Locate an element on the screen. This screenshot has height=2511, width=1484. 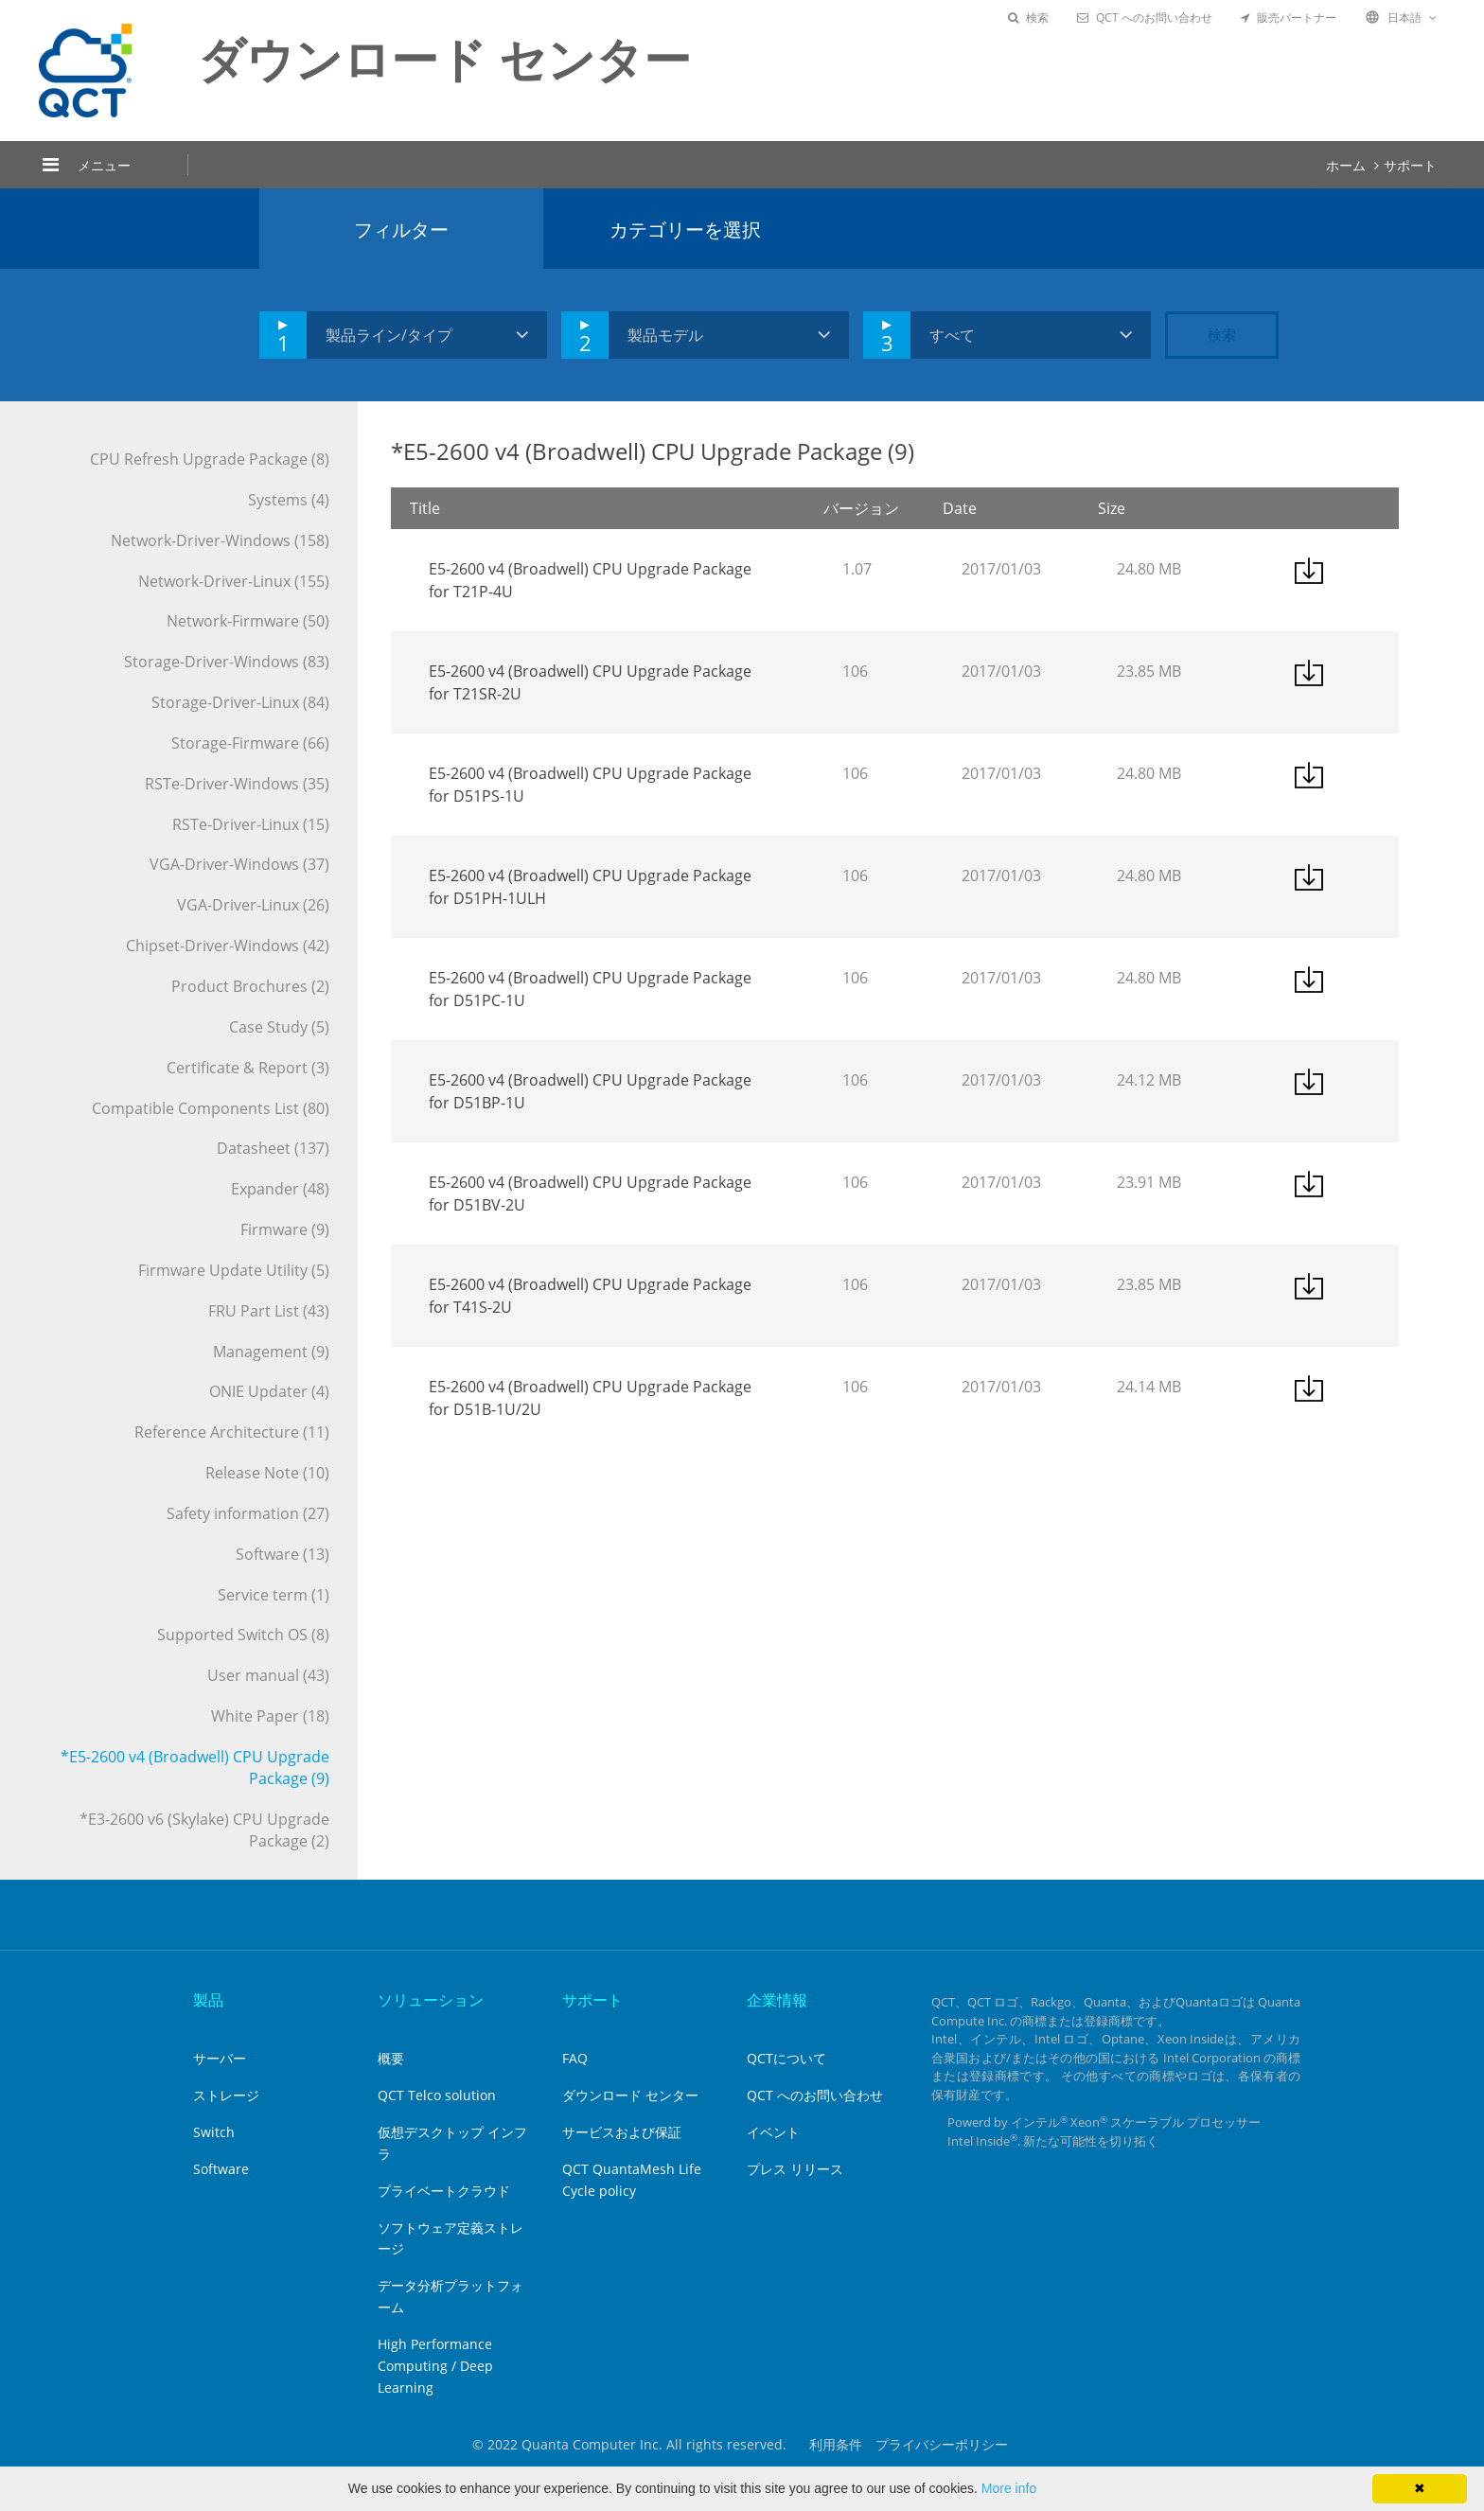
ソリューション is located at coordinates (431, 1999).